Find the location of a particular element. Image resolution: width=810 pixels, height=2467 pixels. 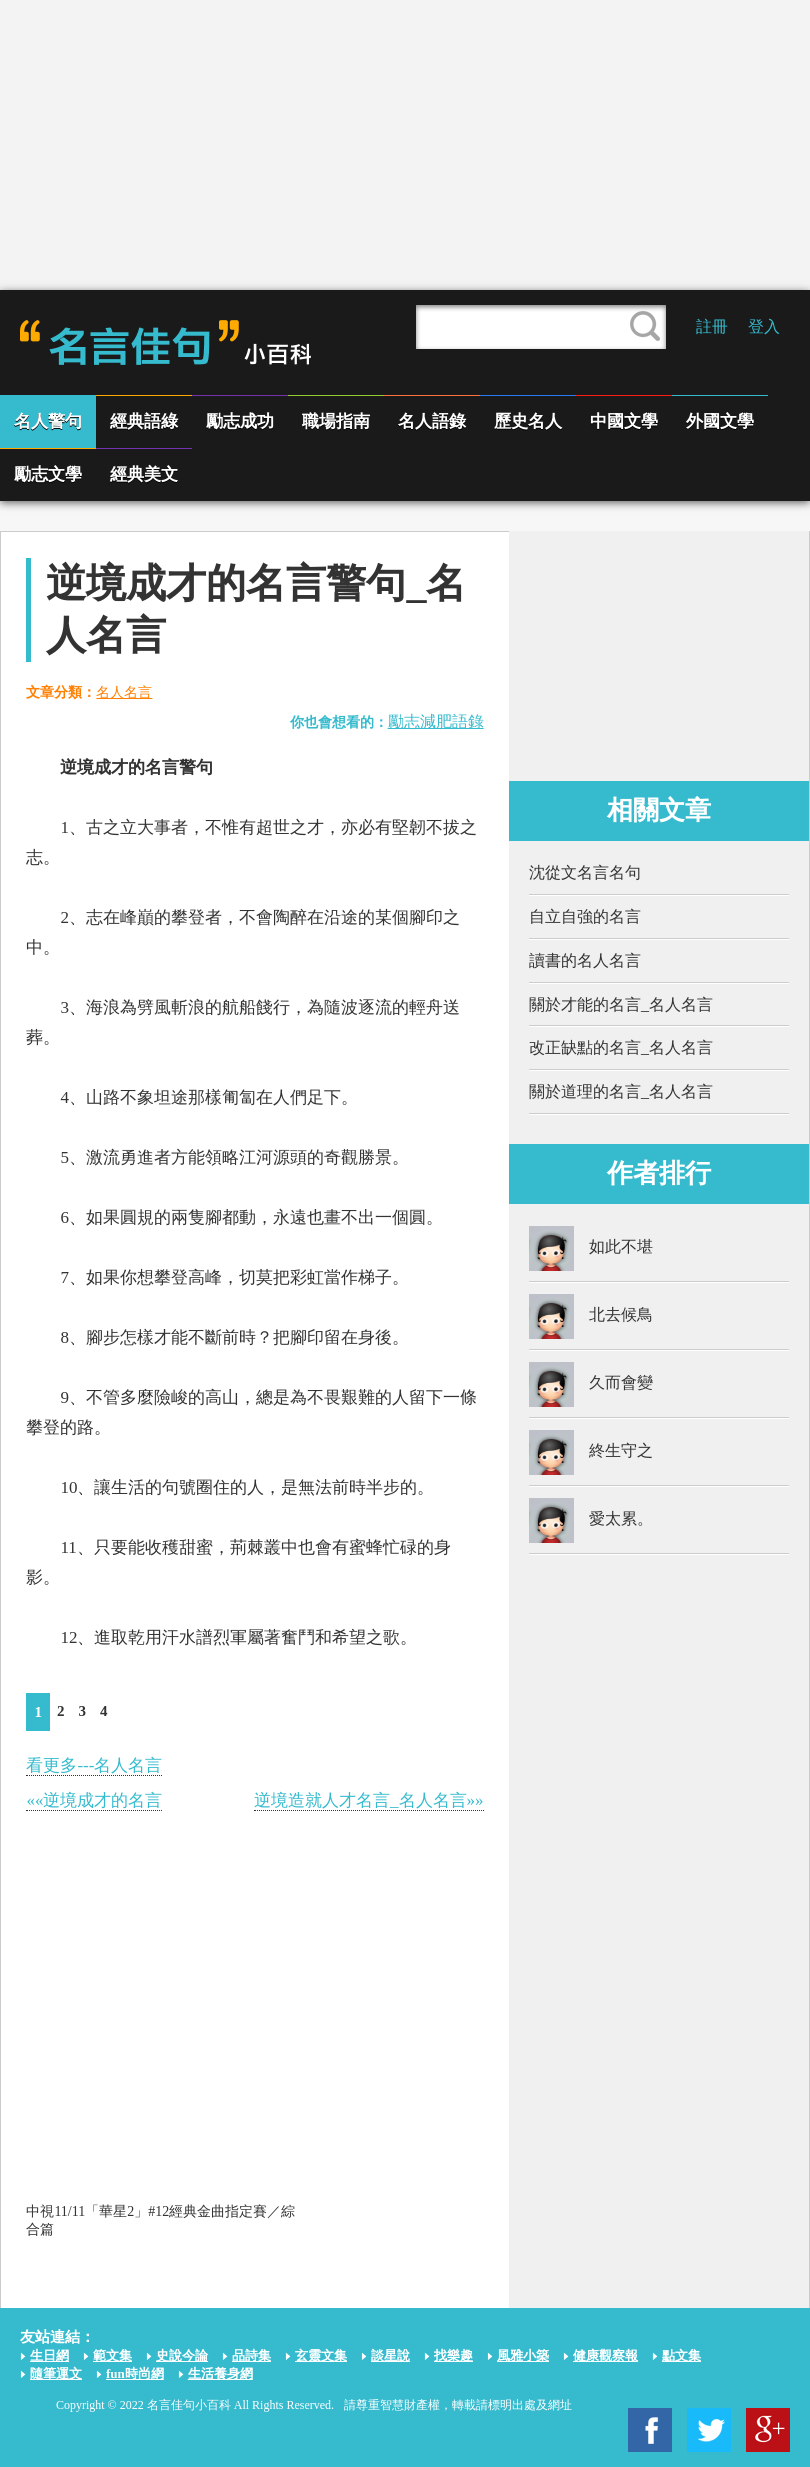

外國文學 is located at coordinates (720, 421).